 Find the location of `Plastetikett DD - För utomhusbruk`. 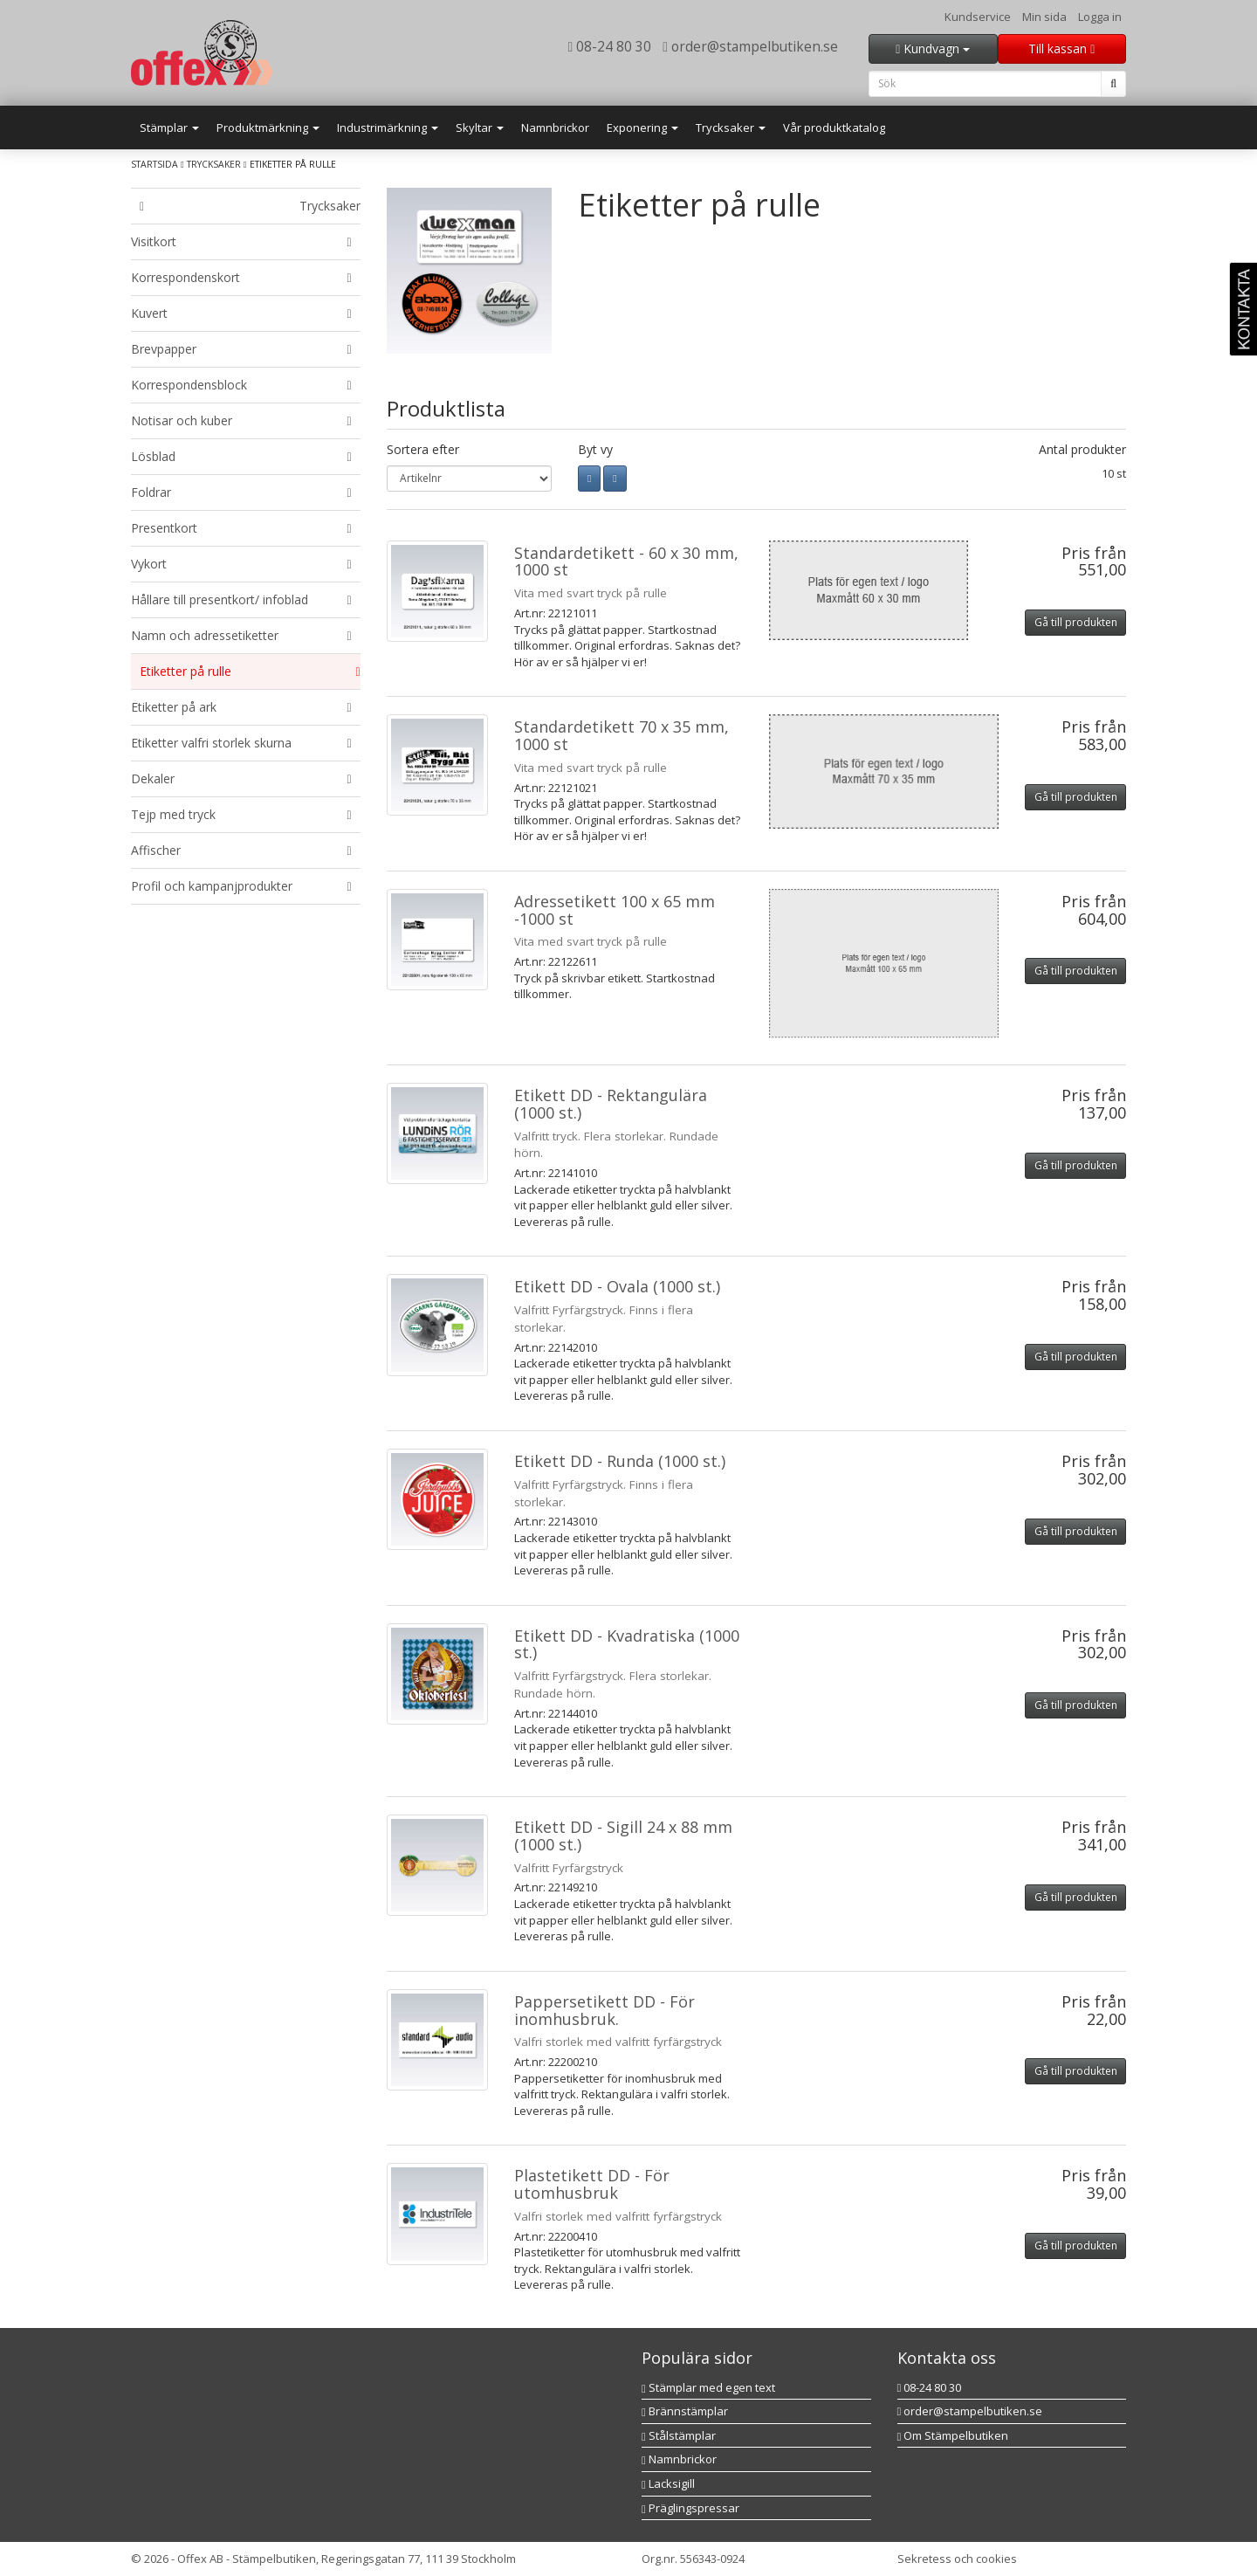

Plastetikett DD - För utomhusbruk is located at coordinates (592, 2184).